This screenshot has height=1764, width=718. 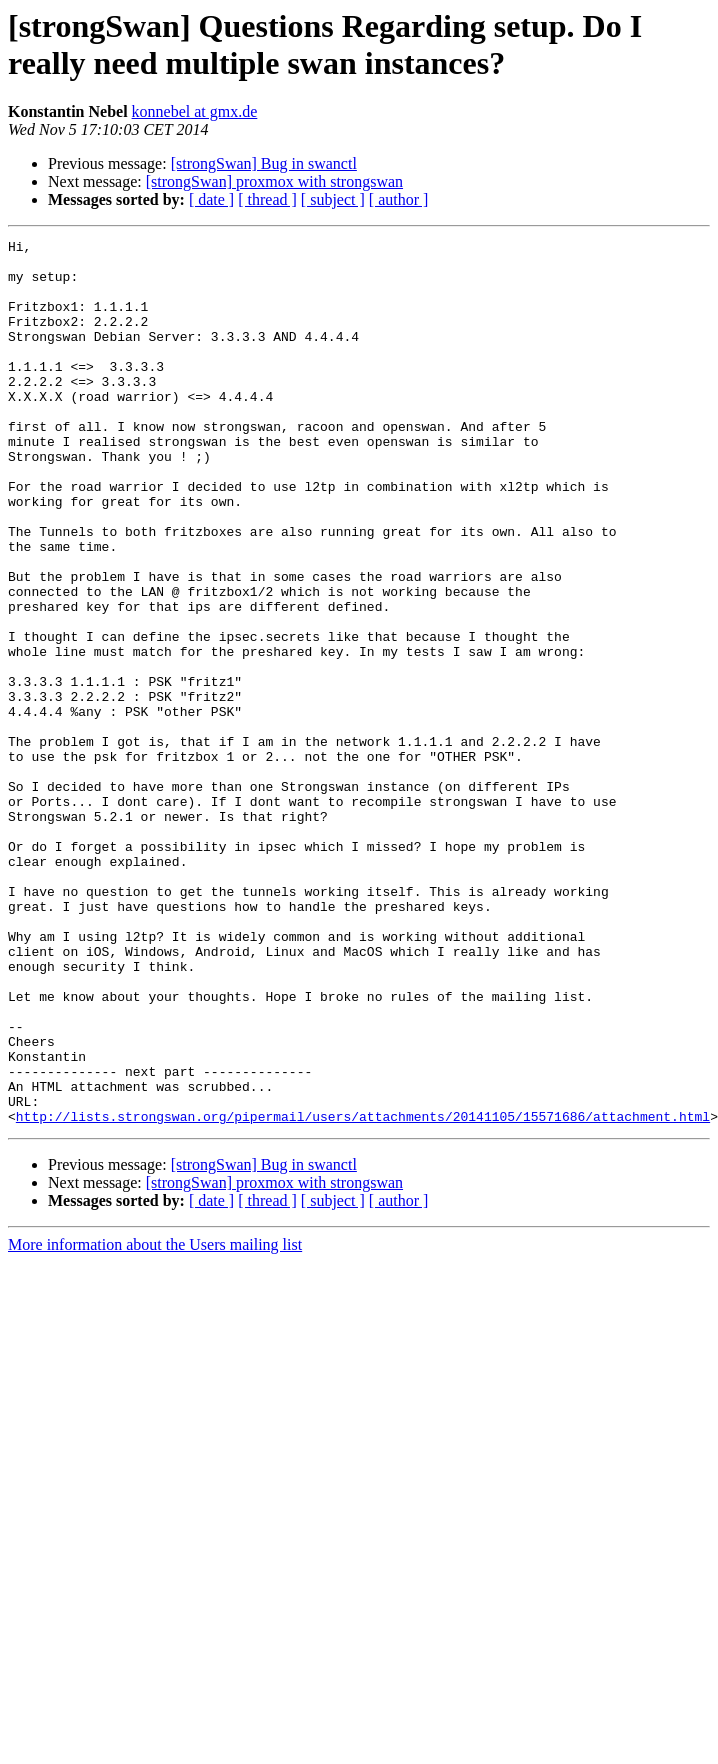 I want to click on [strongSwan] proxmox with strongswan, so click(x=274, y=181).